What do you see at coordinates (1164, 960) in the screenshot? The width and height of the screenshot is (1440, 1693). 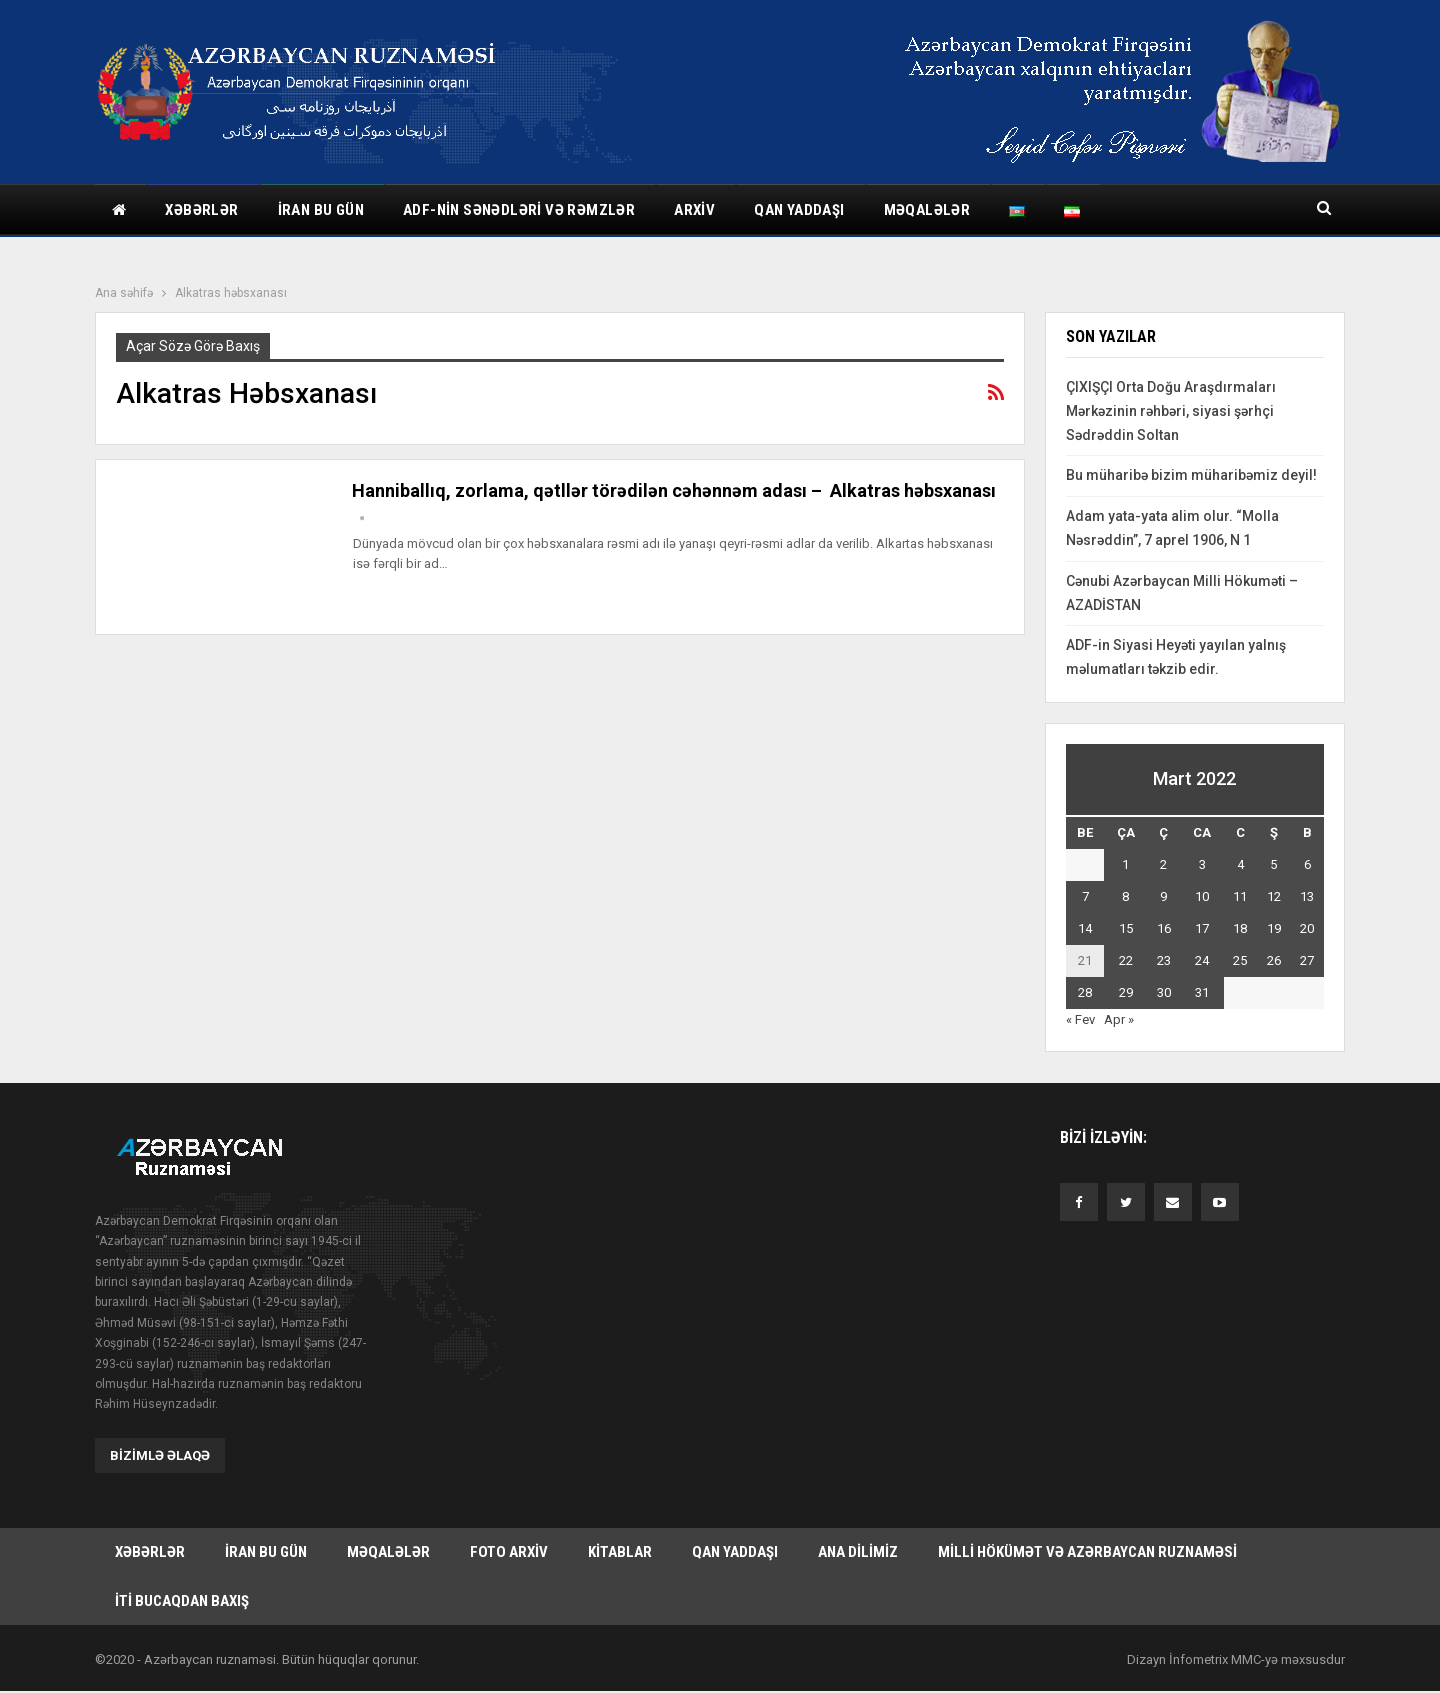 I see `23 [Yazılar March 23, 2022 tarixində yayımlandı]` at bounding box center [1164, 960].